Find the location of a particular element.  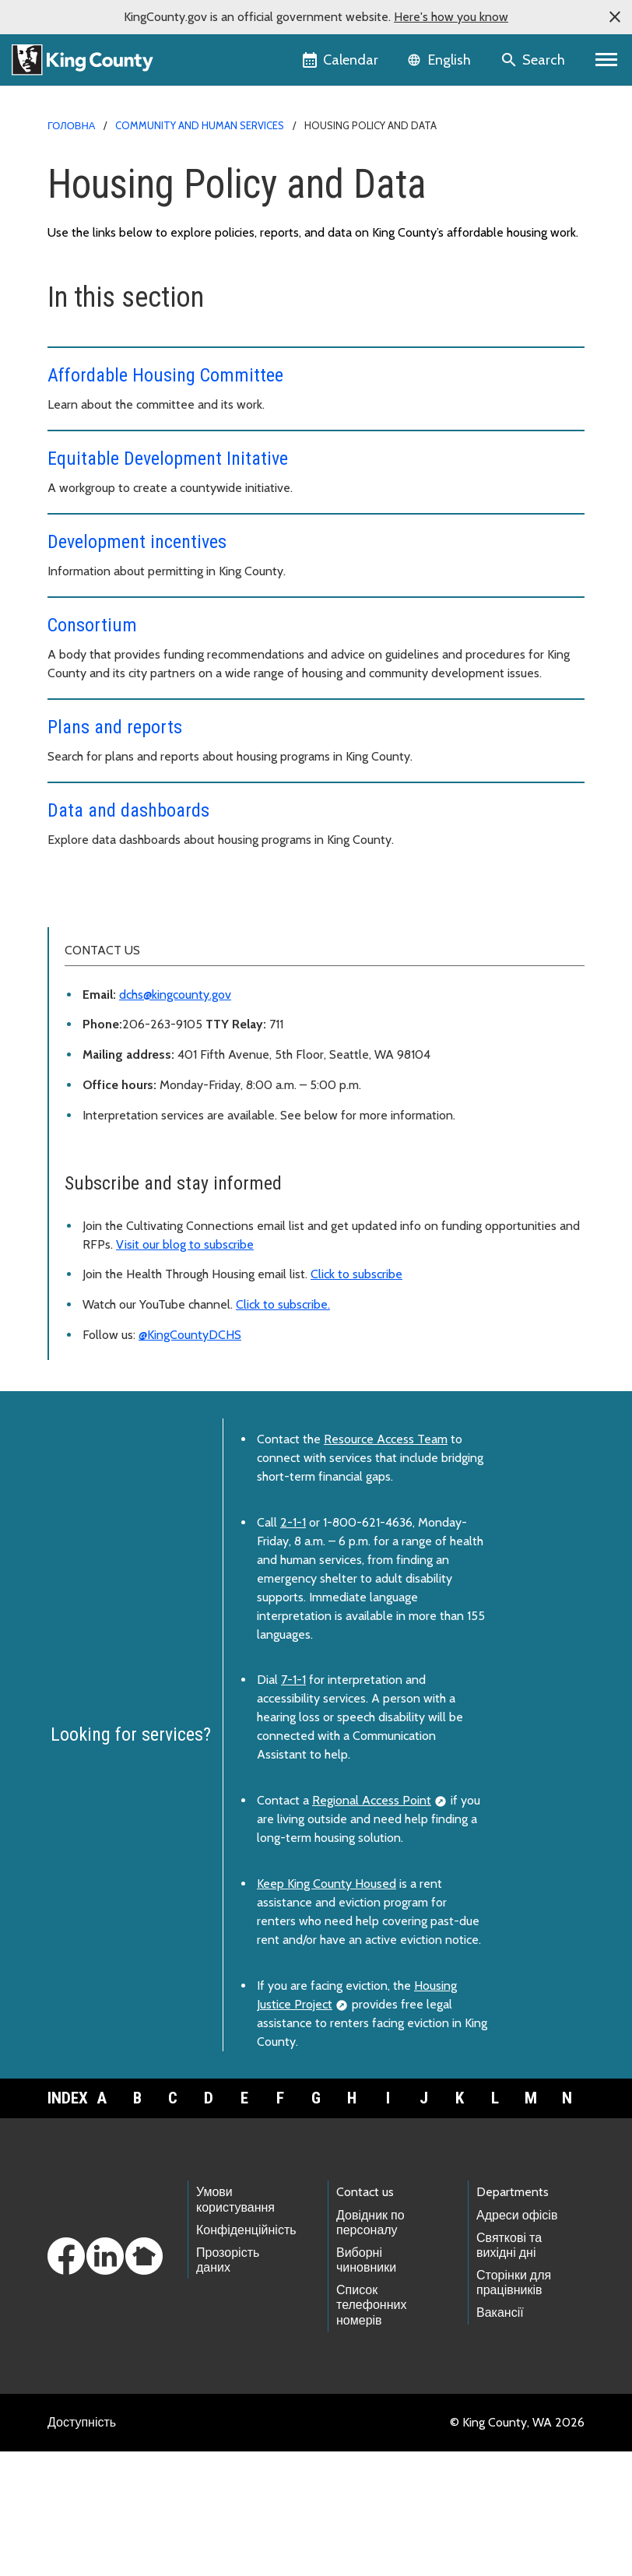

Index is located at coordinates (65, 2222).